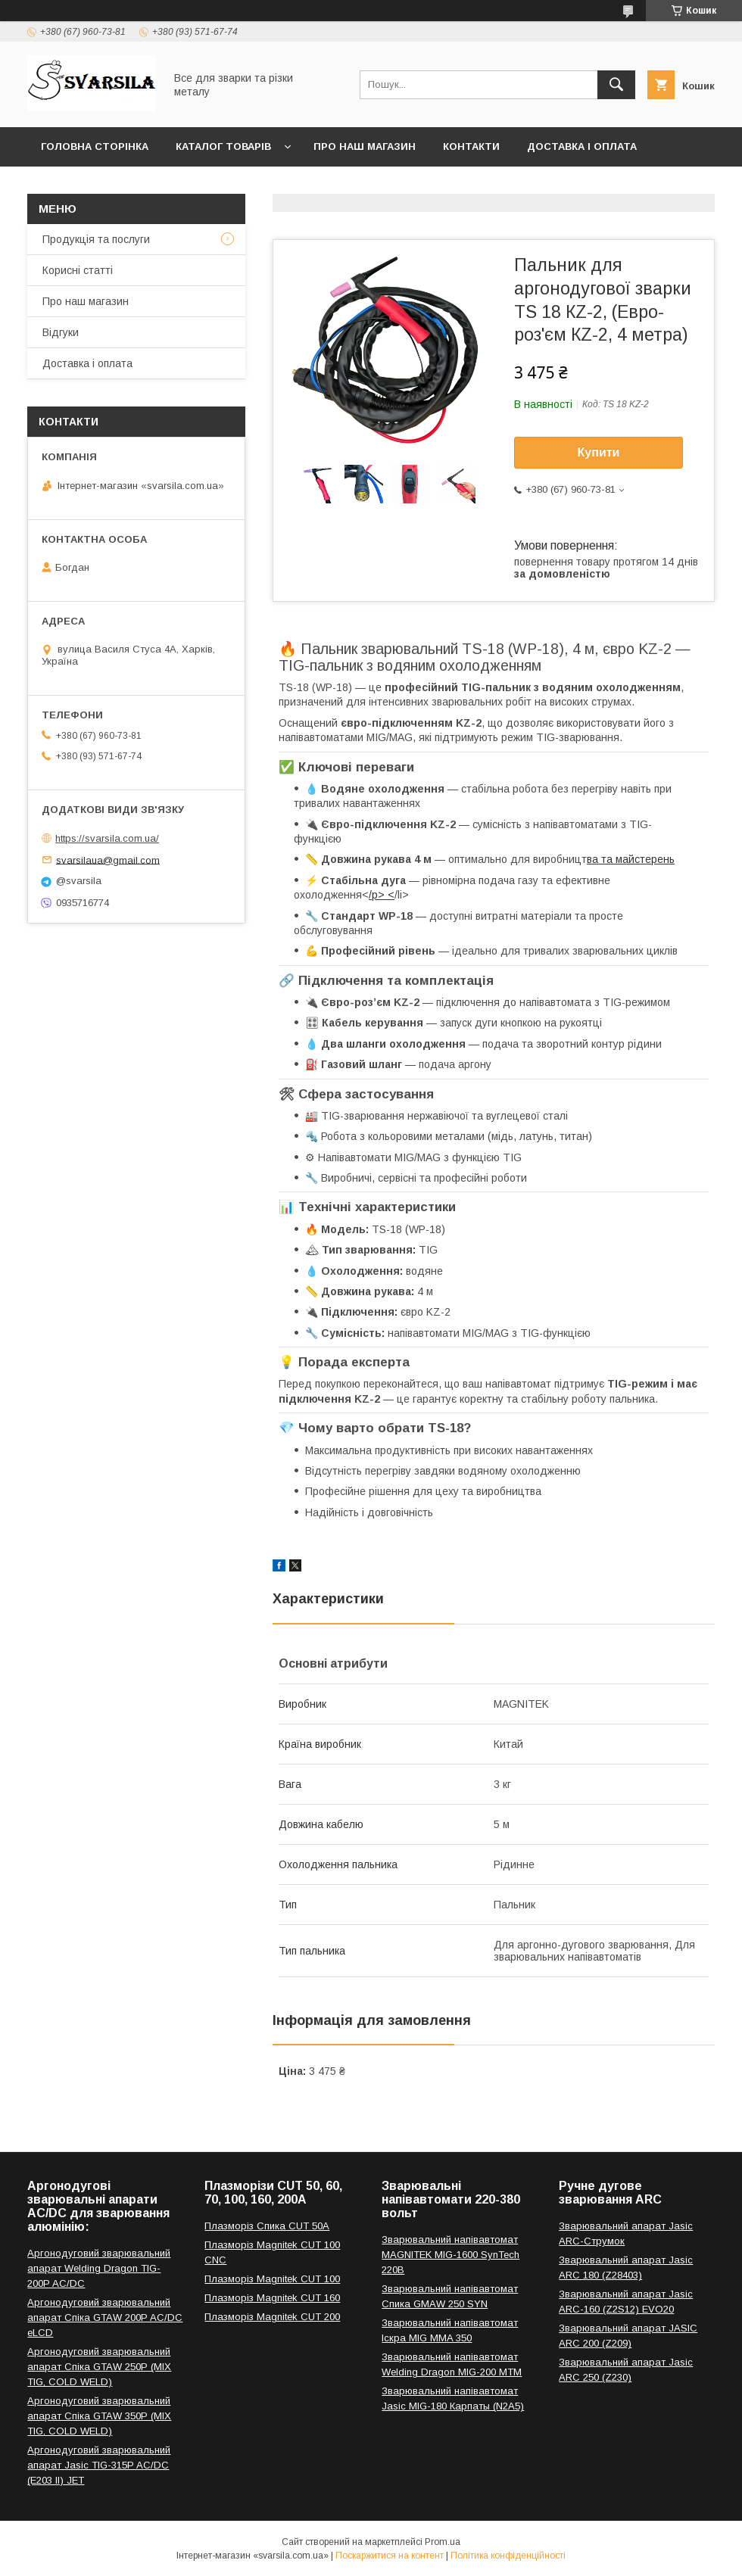  I want to click on ва та майстерень, so click(631, 859).